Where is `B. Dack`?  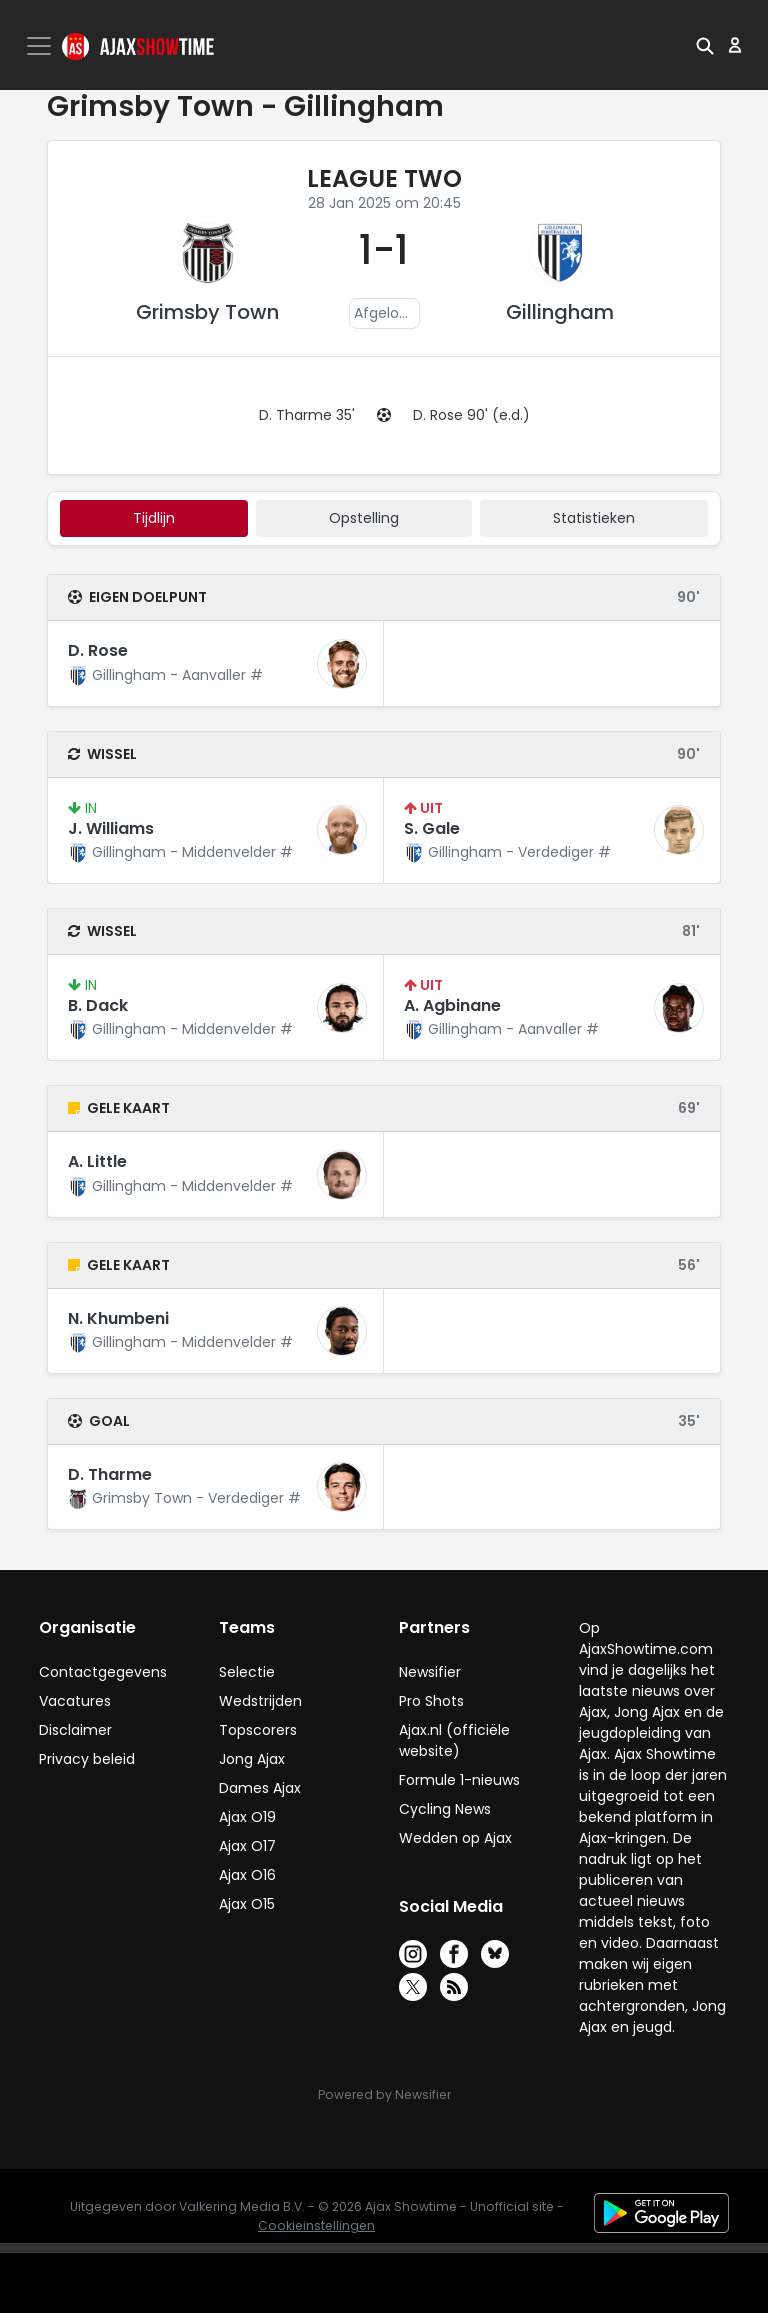 B. Dack is located at coordinates (98, 1005).